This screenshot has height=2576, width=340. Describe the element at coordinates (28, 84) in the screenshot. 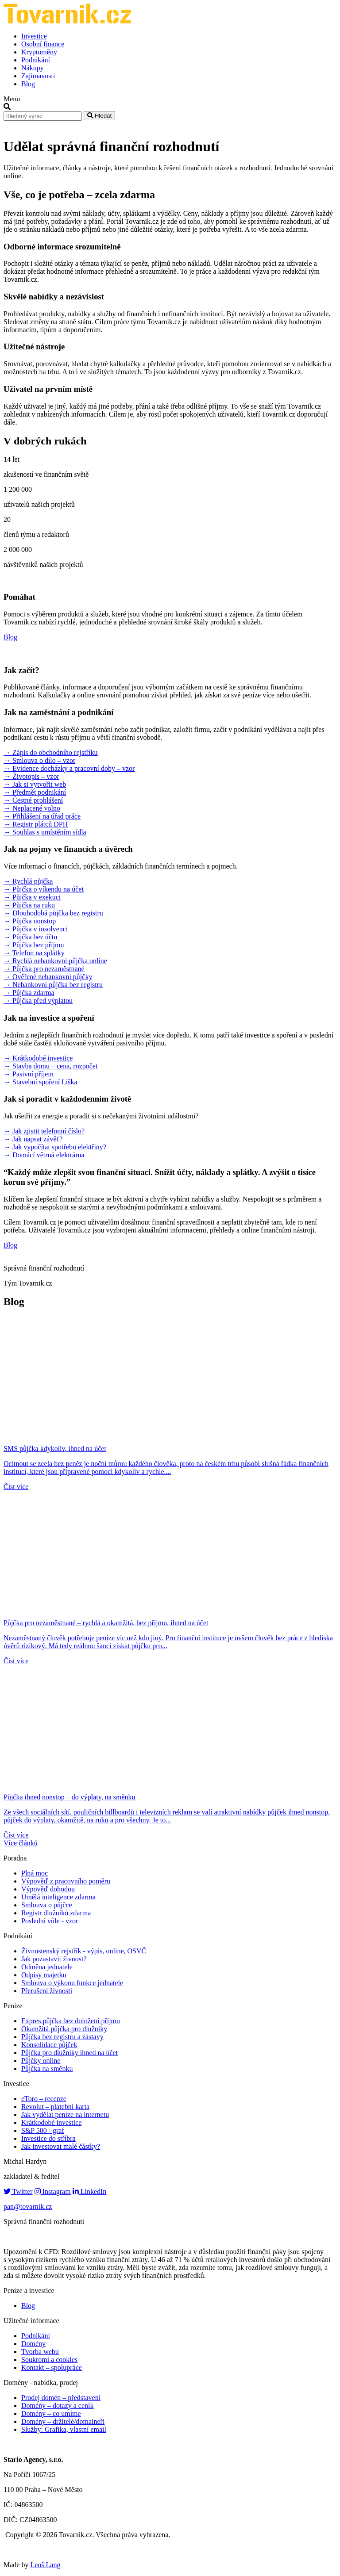

I see `Blog` at that location.